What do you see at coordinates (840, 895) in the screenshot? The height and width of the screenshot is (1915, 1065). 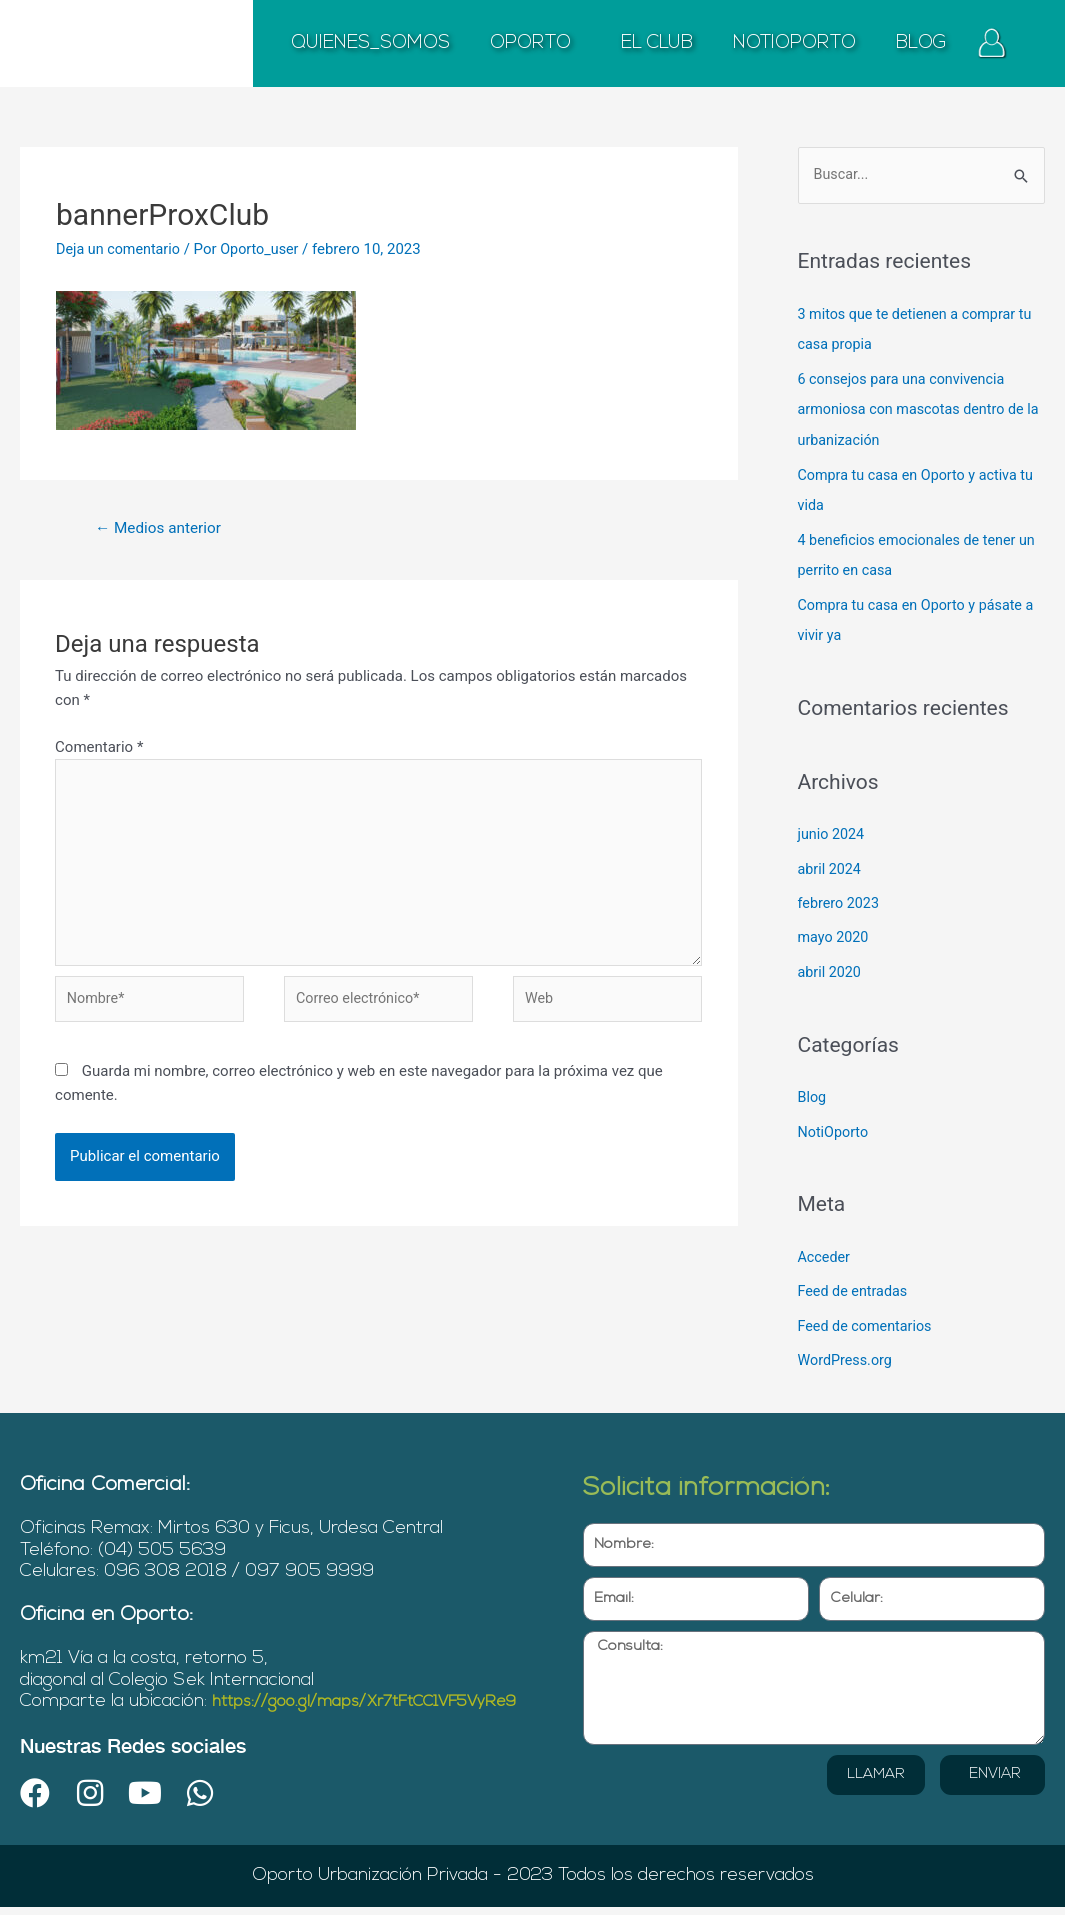 I see `febrero 2023` at bounding box center [840, 895].